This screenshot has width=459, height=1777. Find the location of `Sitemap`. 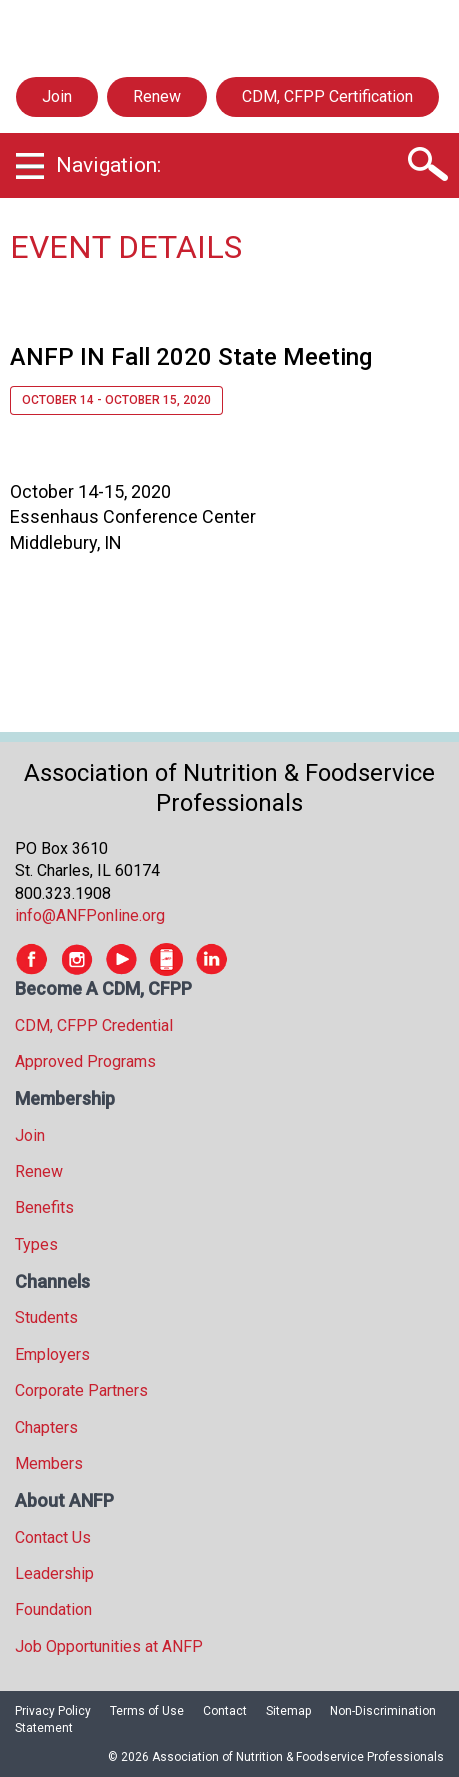

Sitemap is located at coordinates (288, 1711).